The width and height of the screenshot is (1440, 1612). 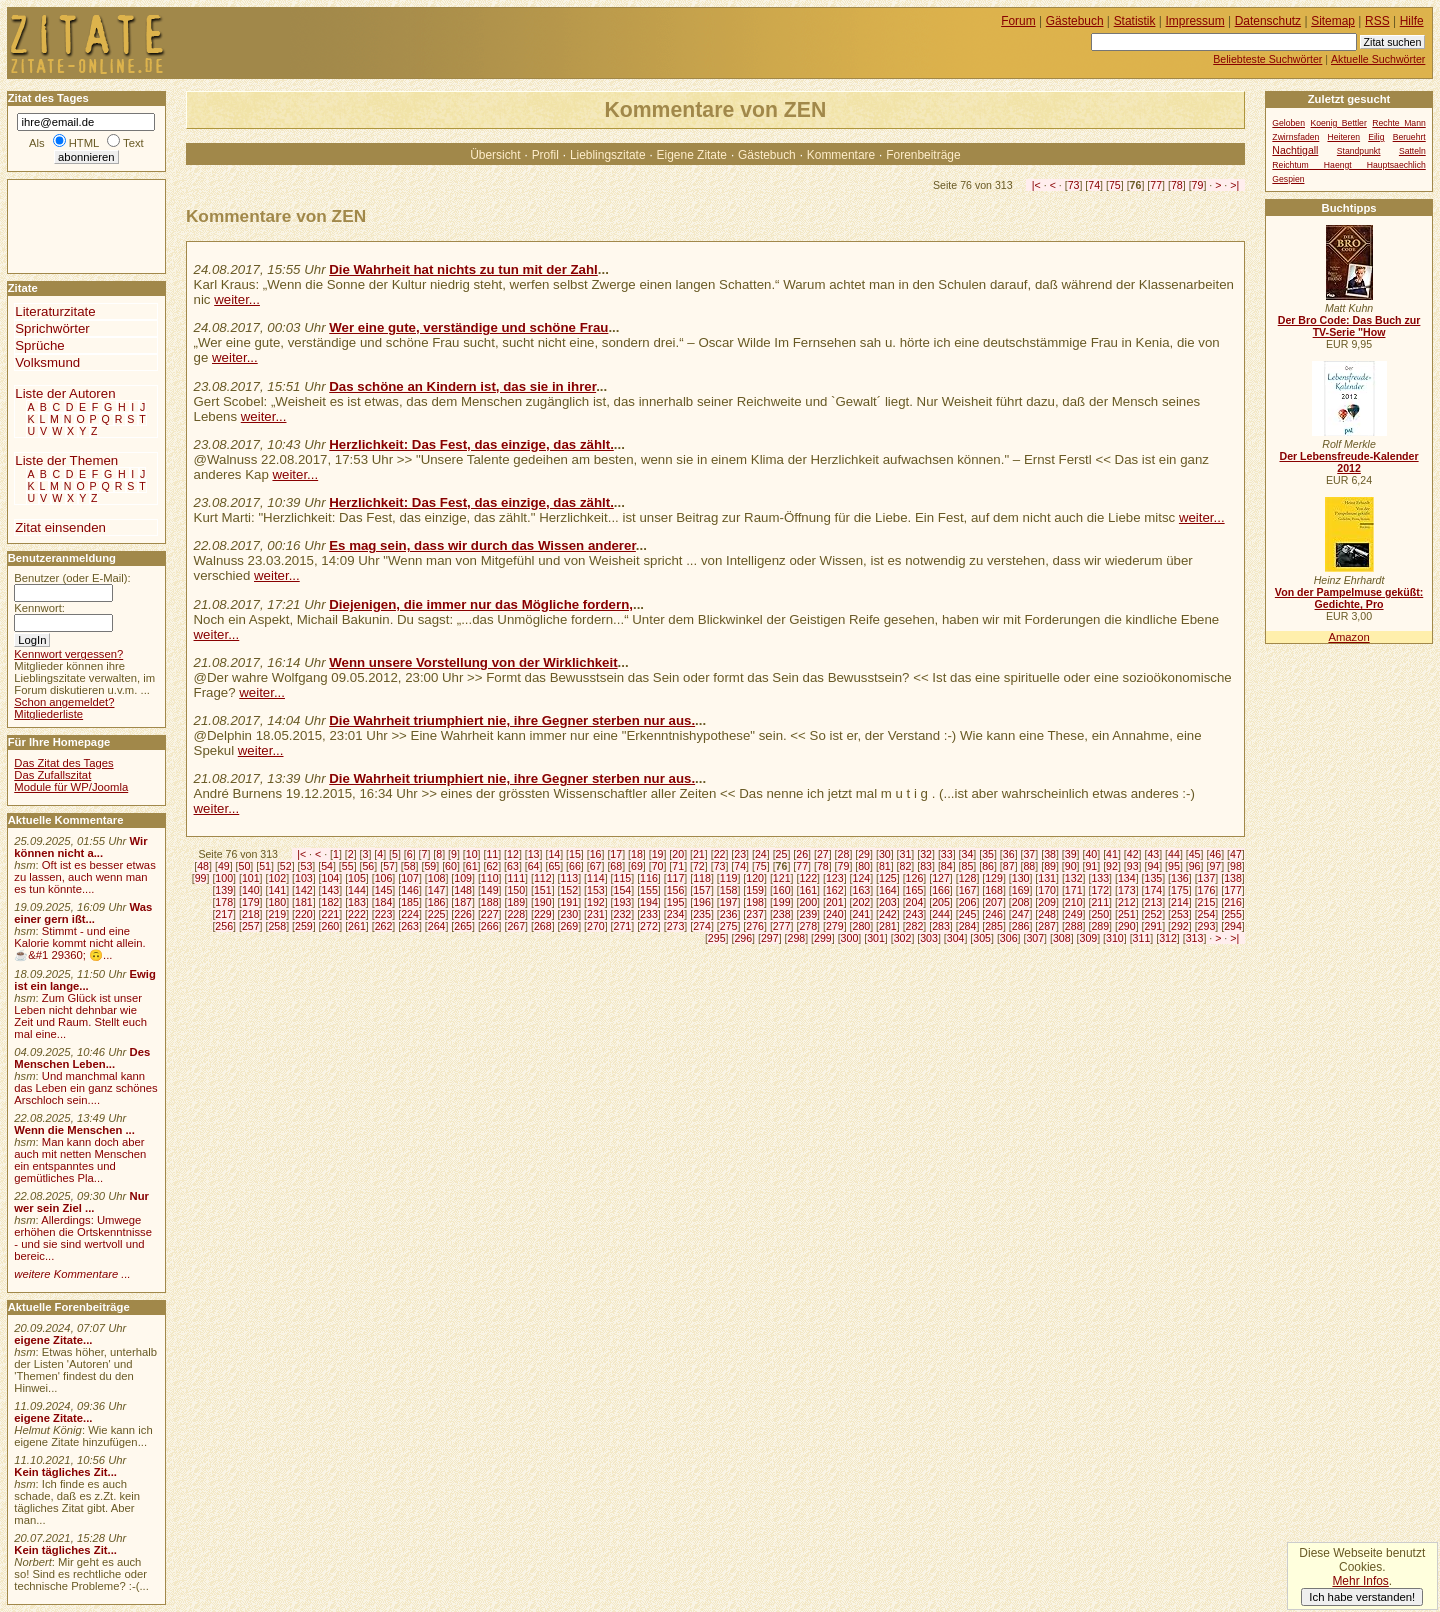 What do you see at coordinates (1112, 854) in the screenshot?
I see `41` at bounding box center [1112, 854].